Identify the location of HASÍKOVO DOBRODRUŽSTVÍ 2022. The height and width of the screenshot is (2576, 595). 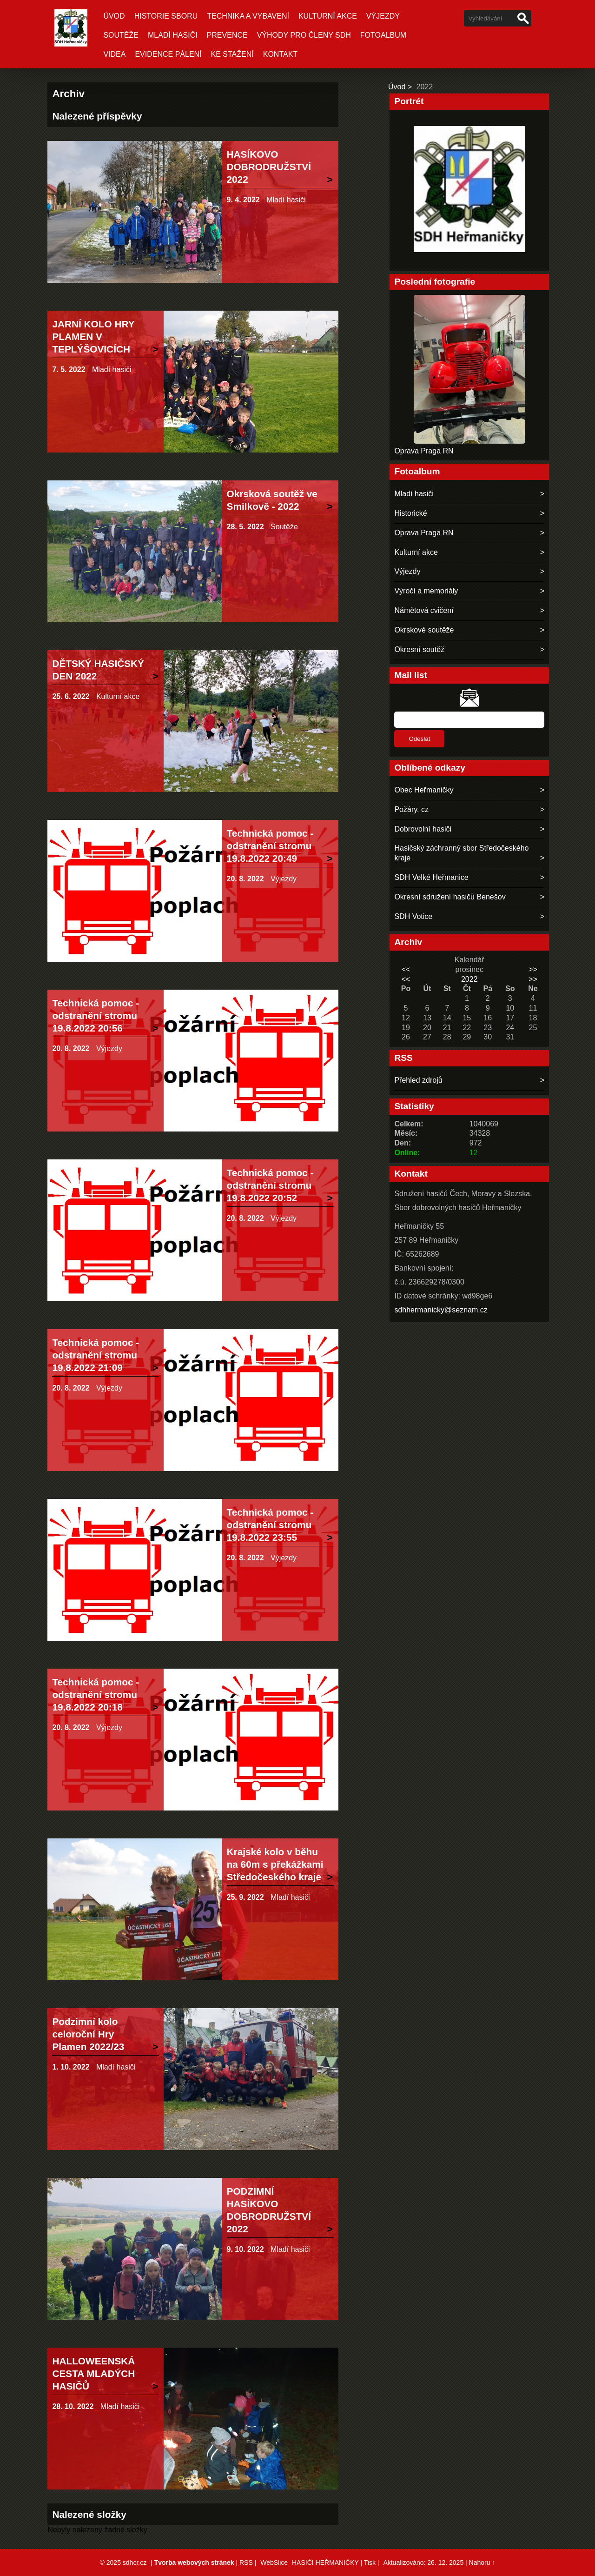
(269, 167).